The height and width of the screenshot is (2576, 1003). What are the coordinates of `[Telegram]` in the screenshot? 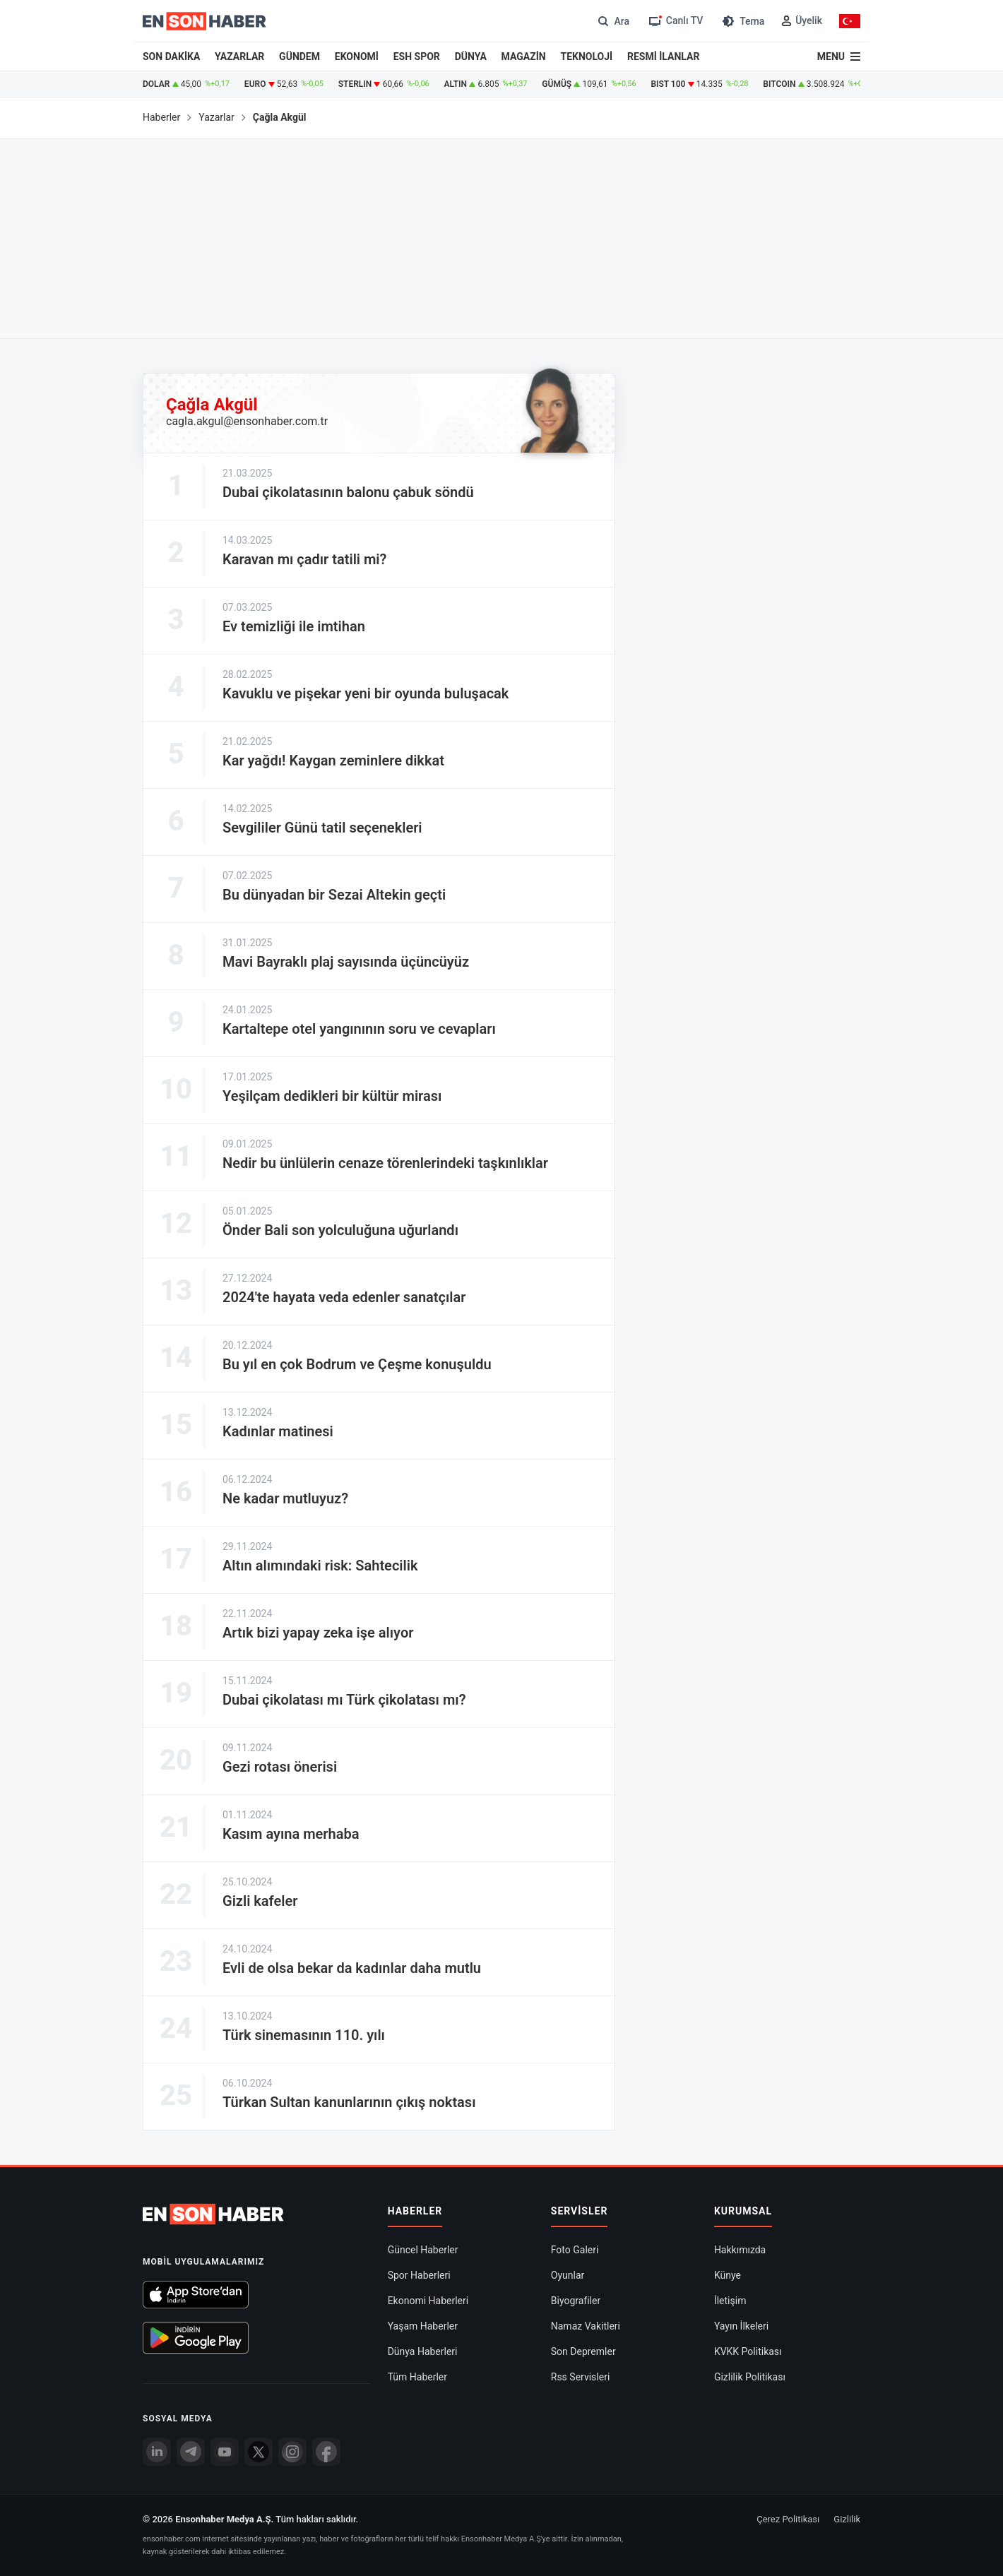 It's located at (191, 2452).